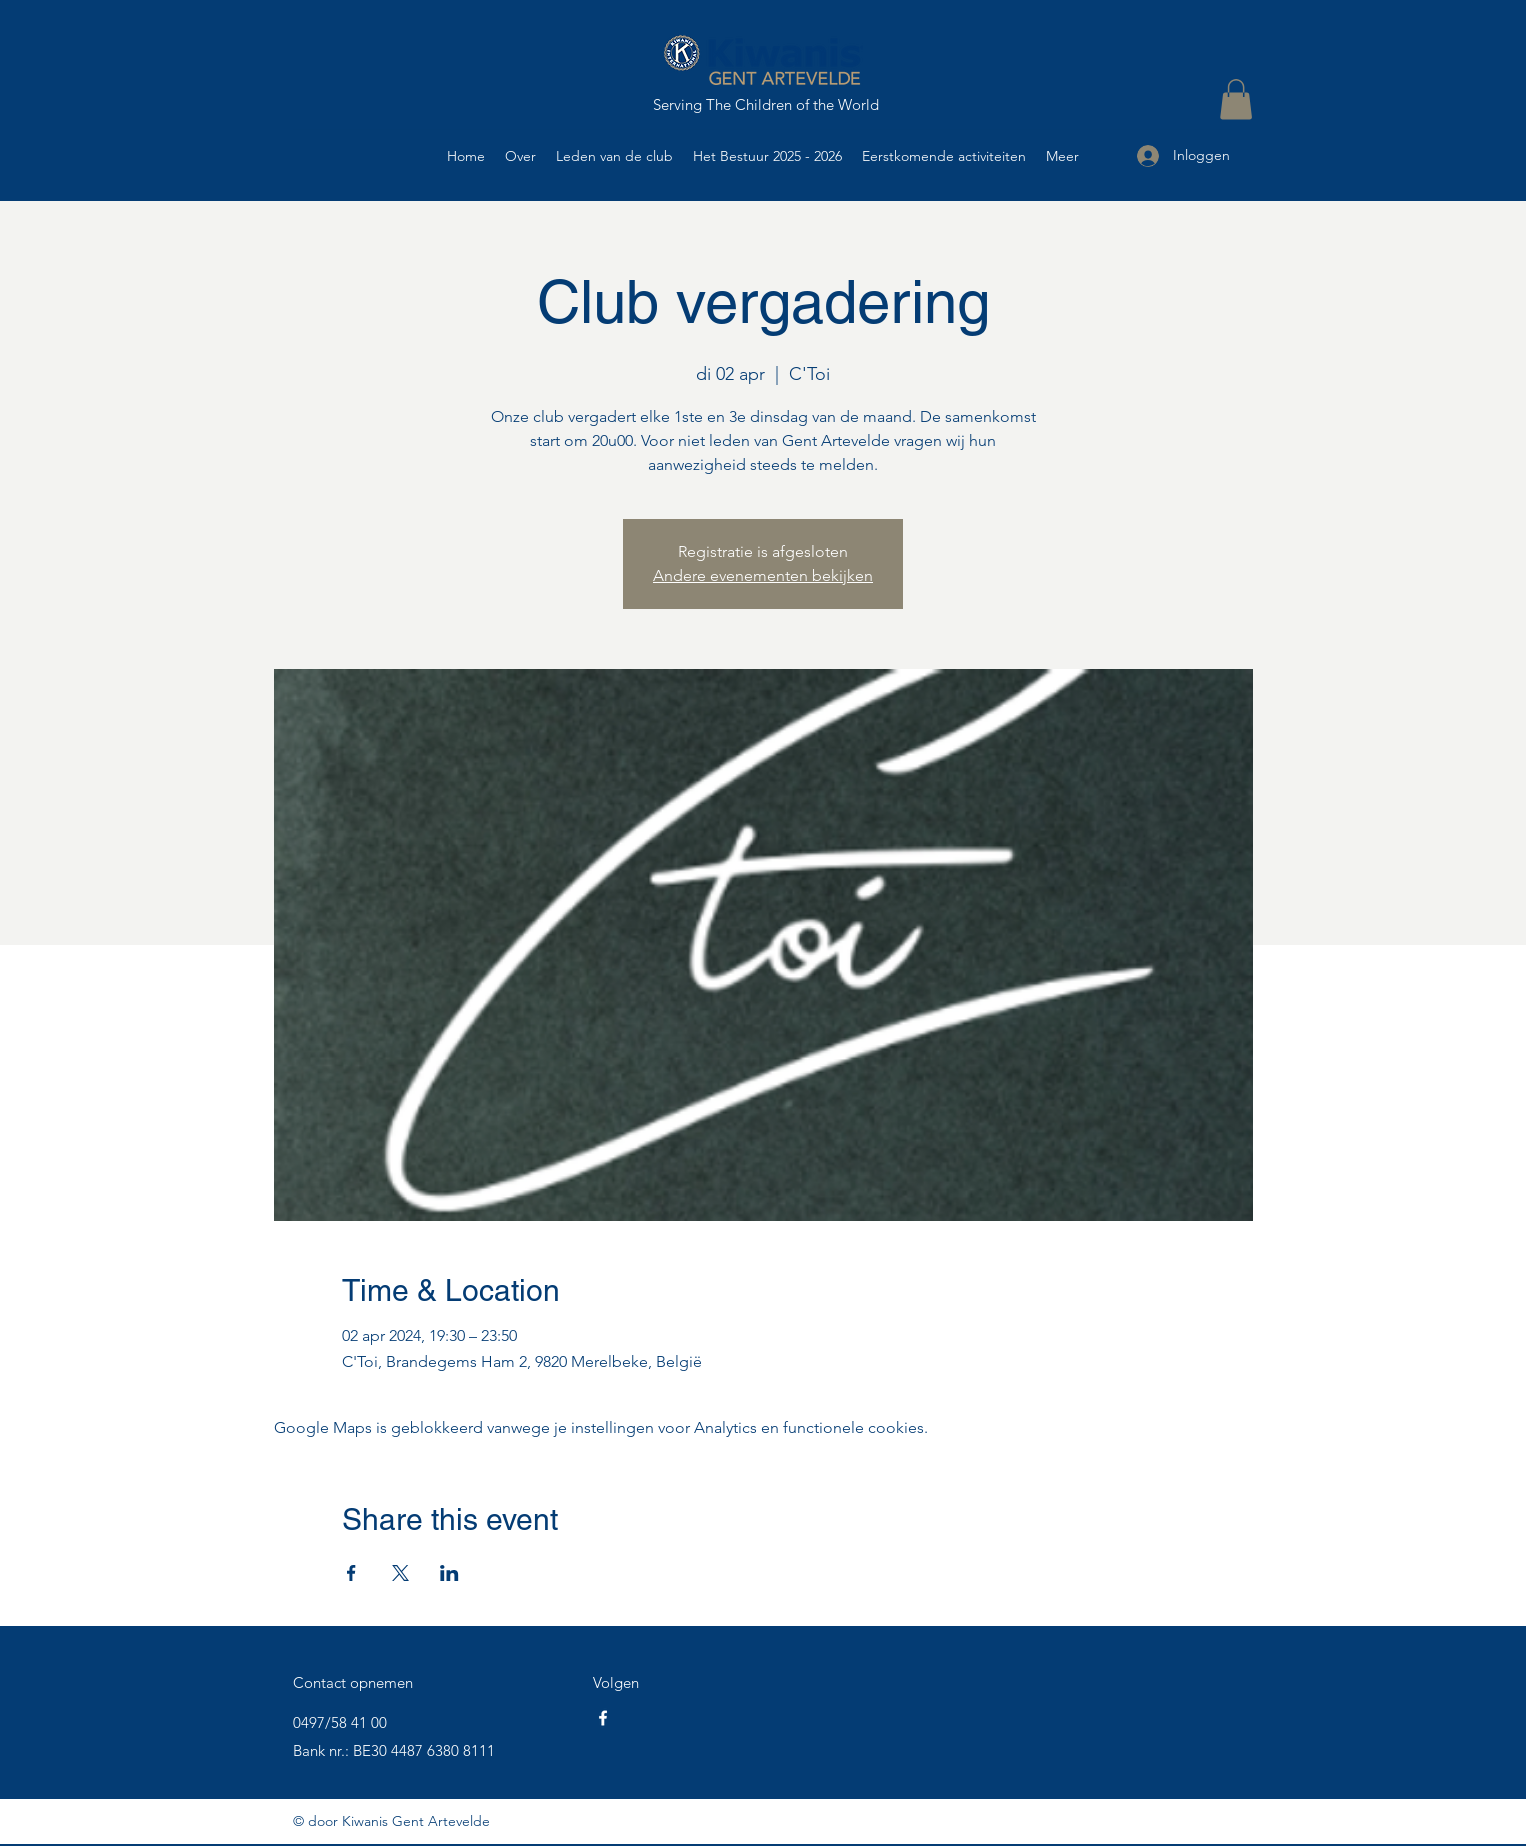 The image size is (1526, 1846). Describe the element at coordinates (400, 1573) in the screenshot. I see `[Deel evenement op X]` at that location.